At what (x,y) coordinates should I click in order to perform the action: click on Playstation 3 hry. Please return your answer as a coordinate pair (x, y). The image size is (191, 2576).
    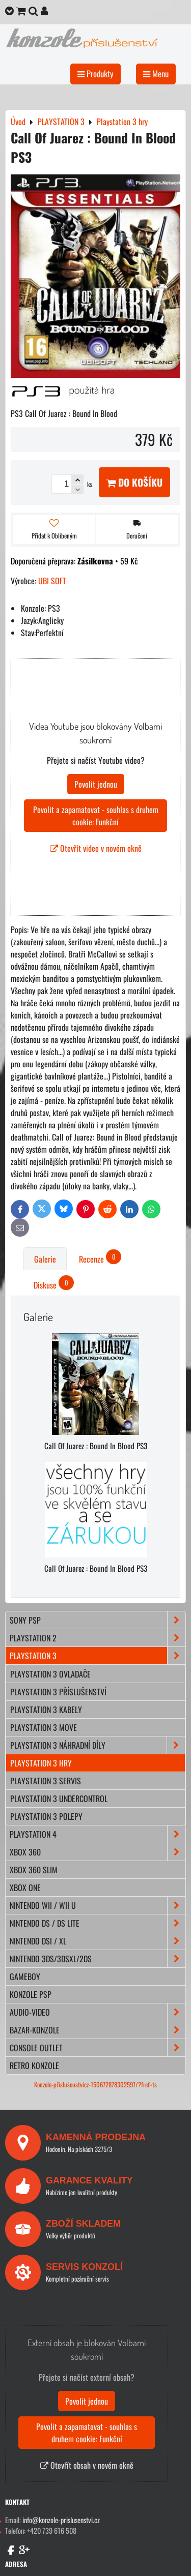
    Looking at the image, I should click on (41, 1763).